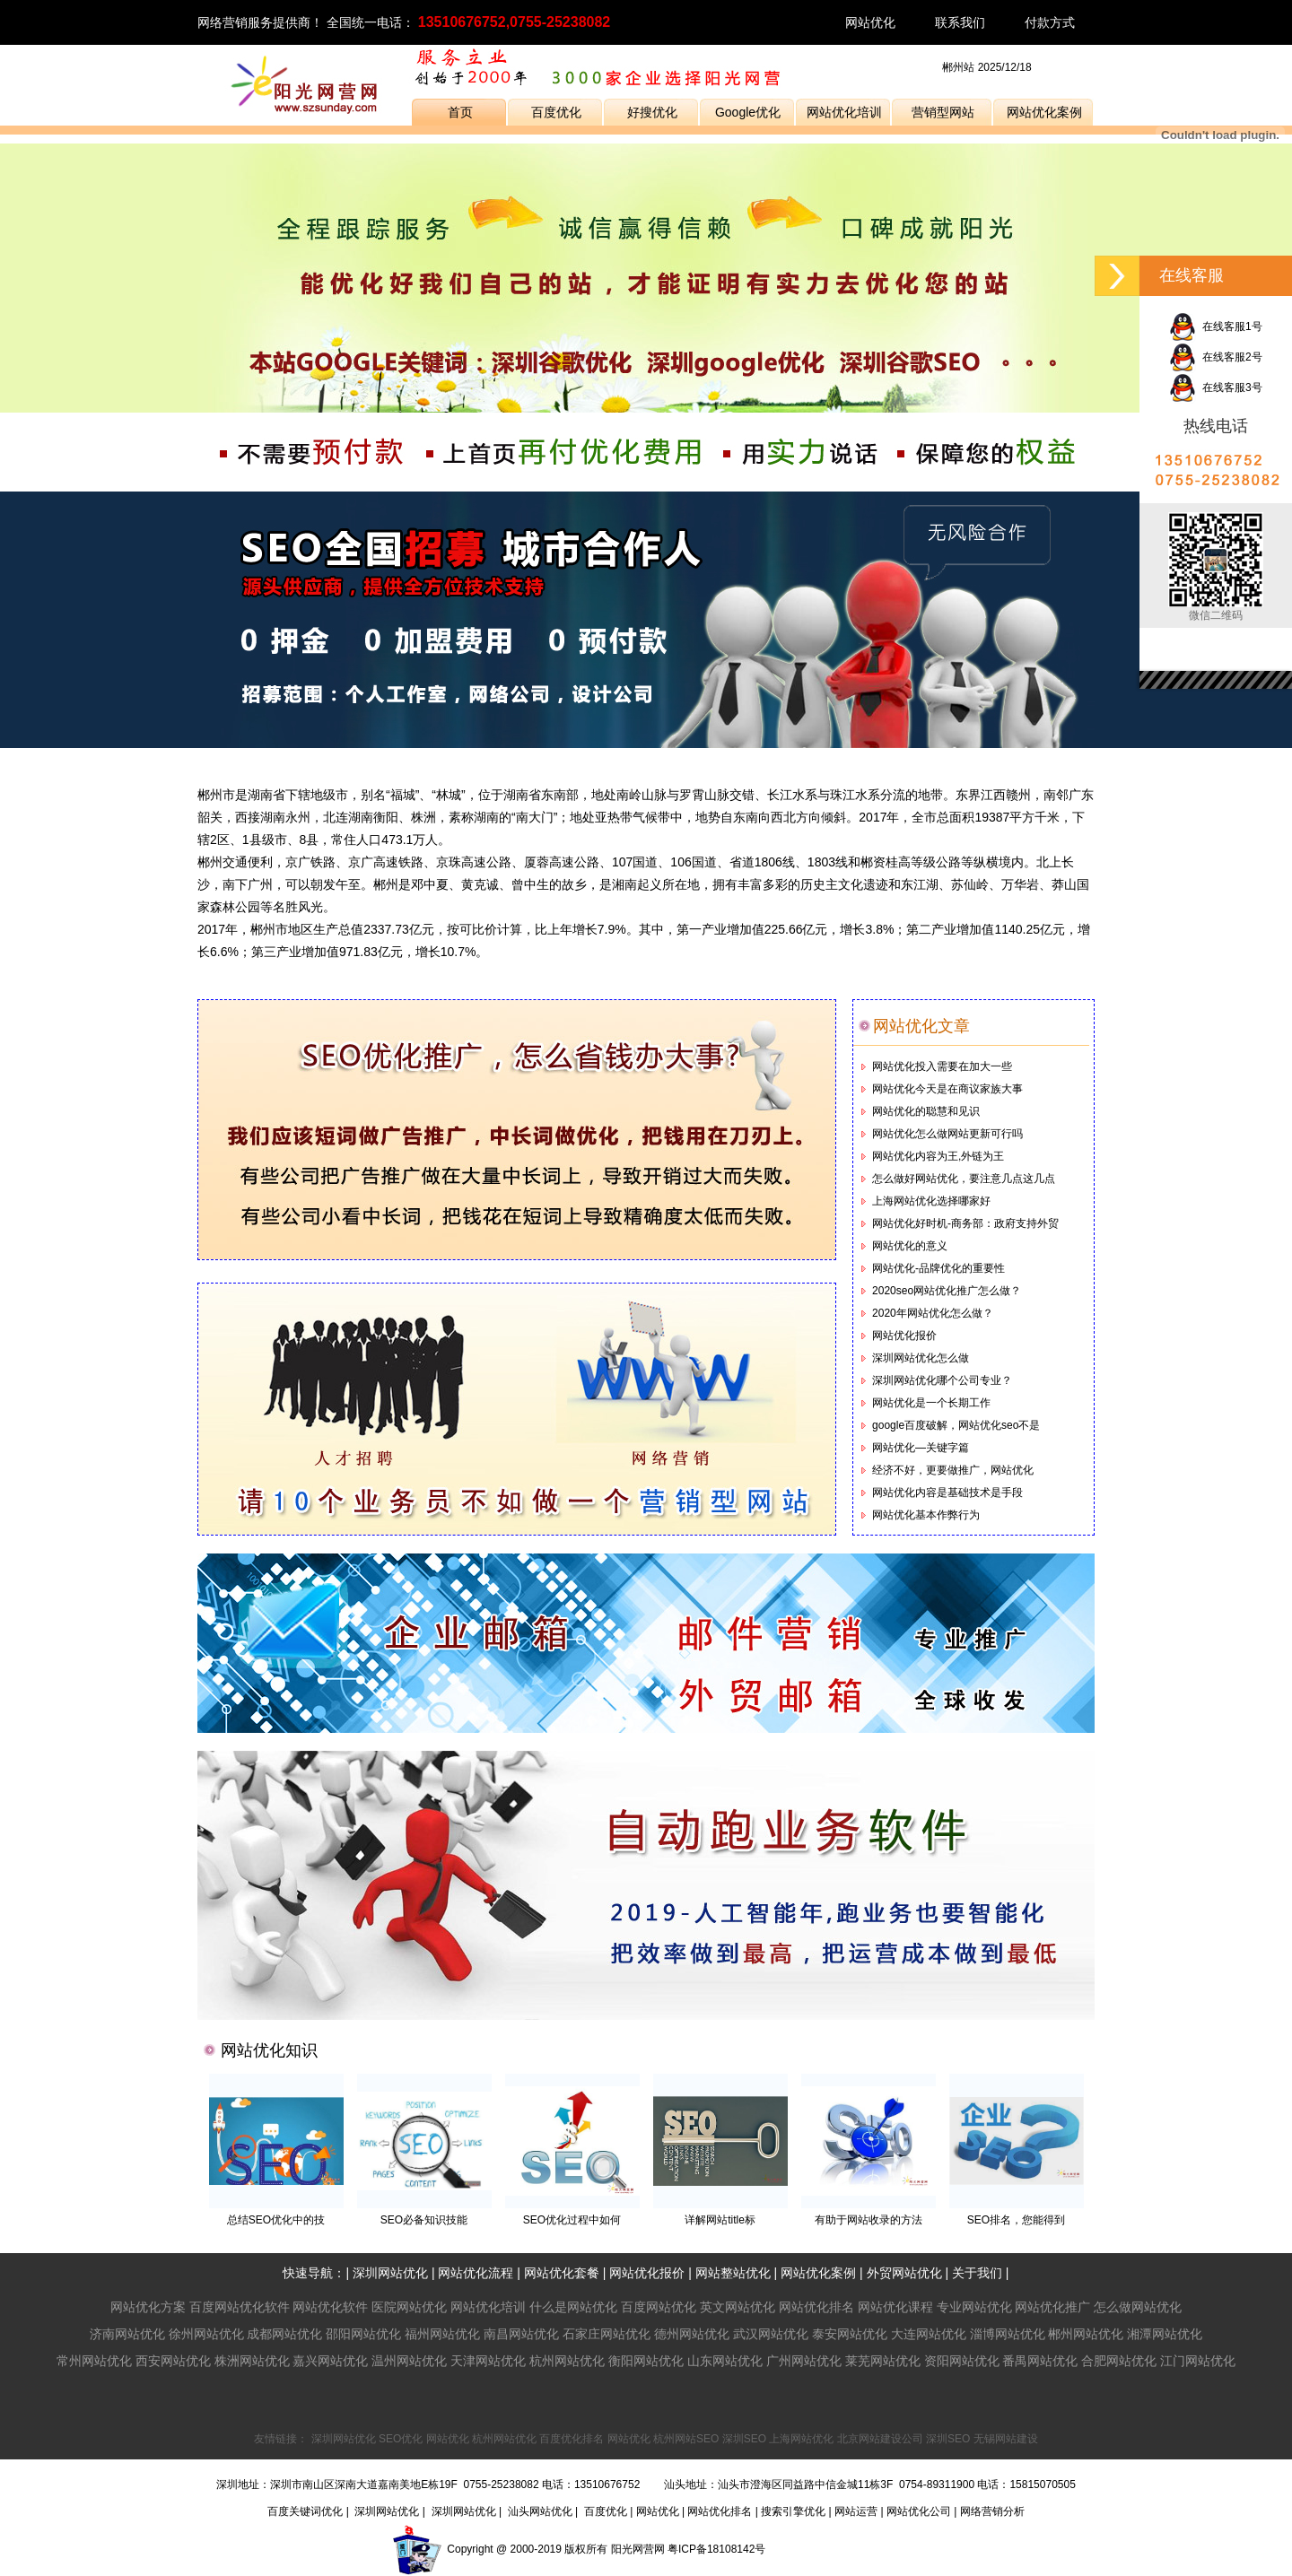 The height and width of the screenshot is (2576, 1292). What do you see at coordinates (870, 22) in the screenshot?
I see `网站优化` at bounding box center [870, 22].